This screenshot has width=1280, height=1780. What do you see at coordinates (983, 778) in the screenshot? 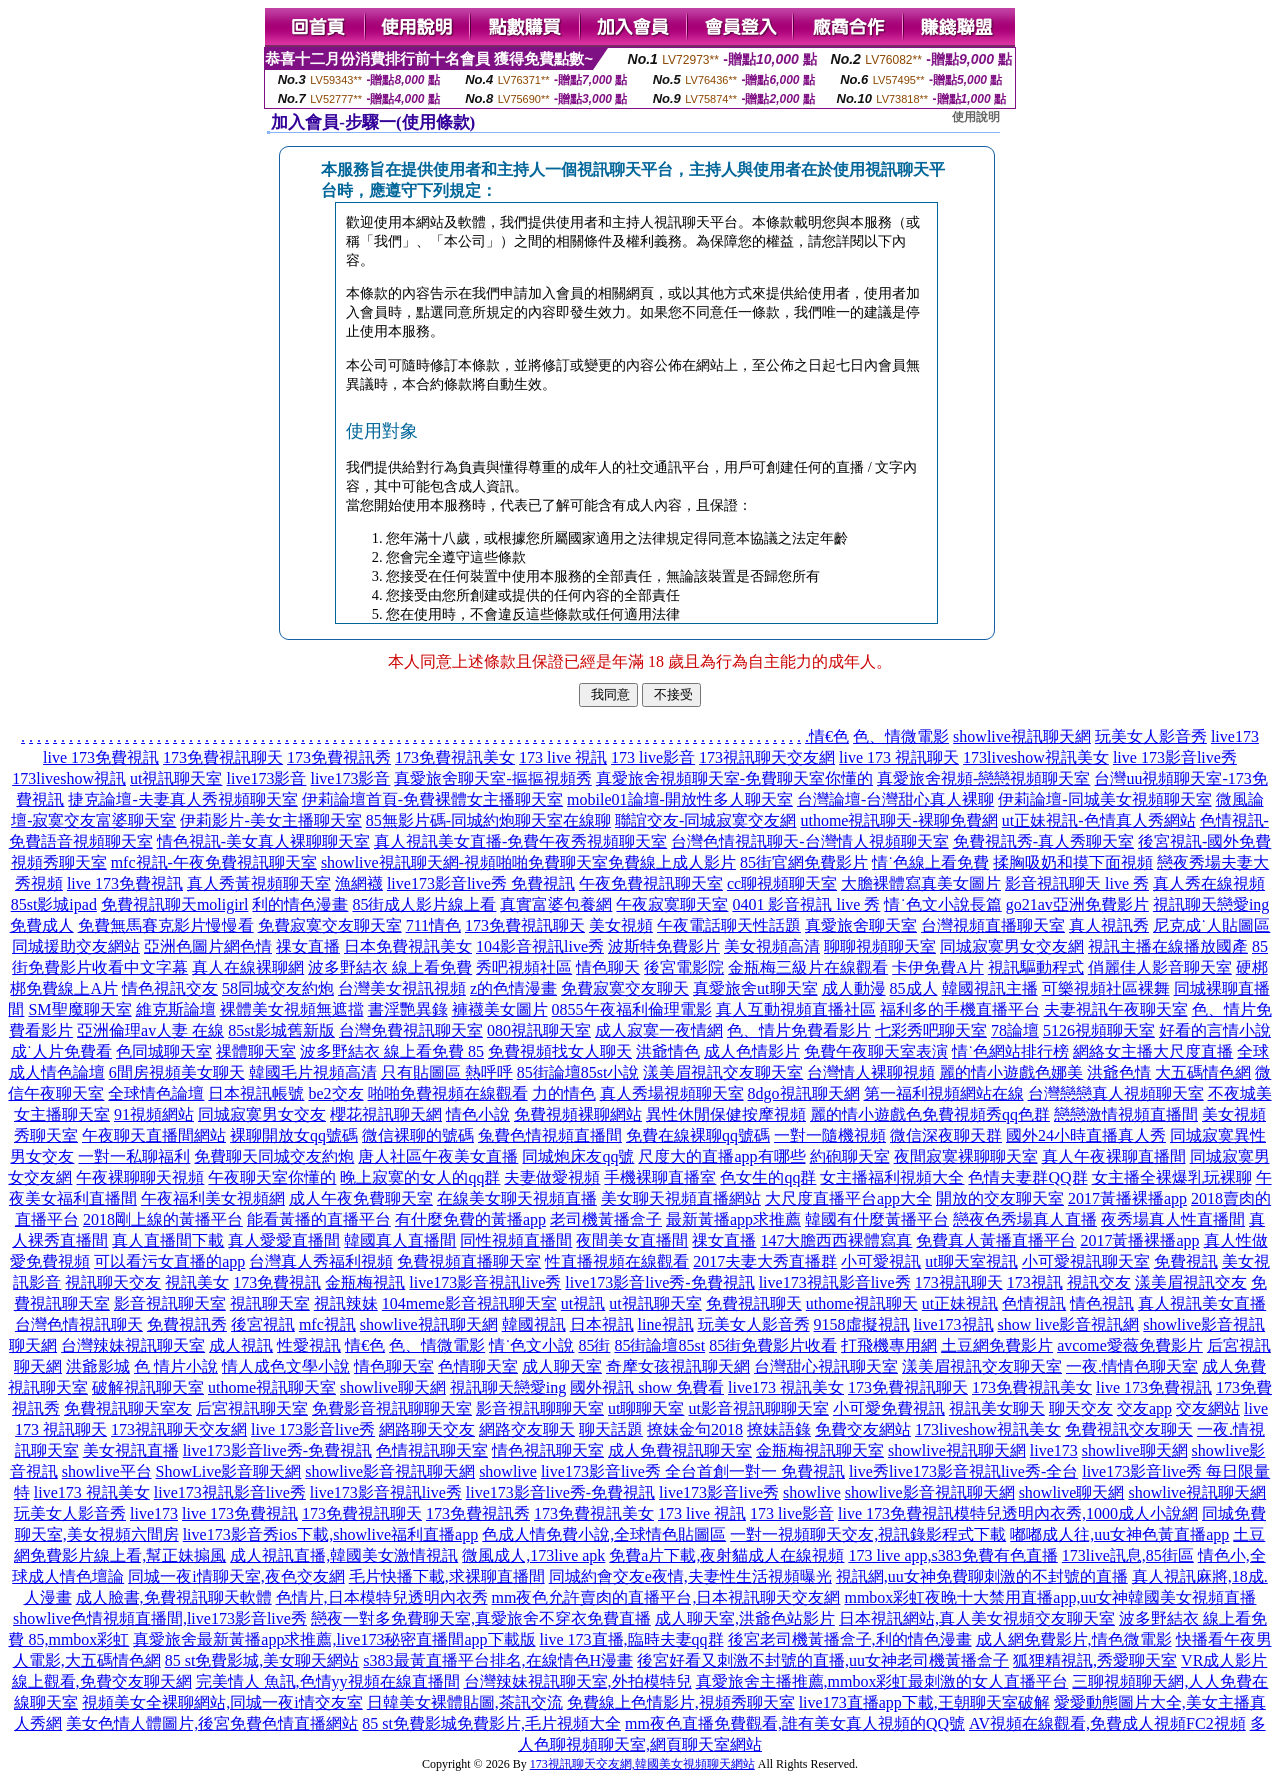
I see `真愛旅舍視頻-戀戀視頻聊天室` at bounding box center [983, 778].